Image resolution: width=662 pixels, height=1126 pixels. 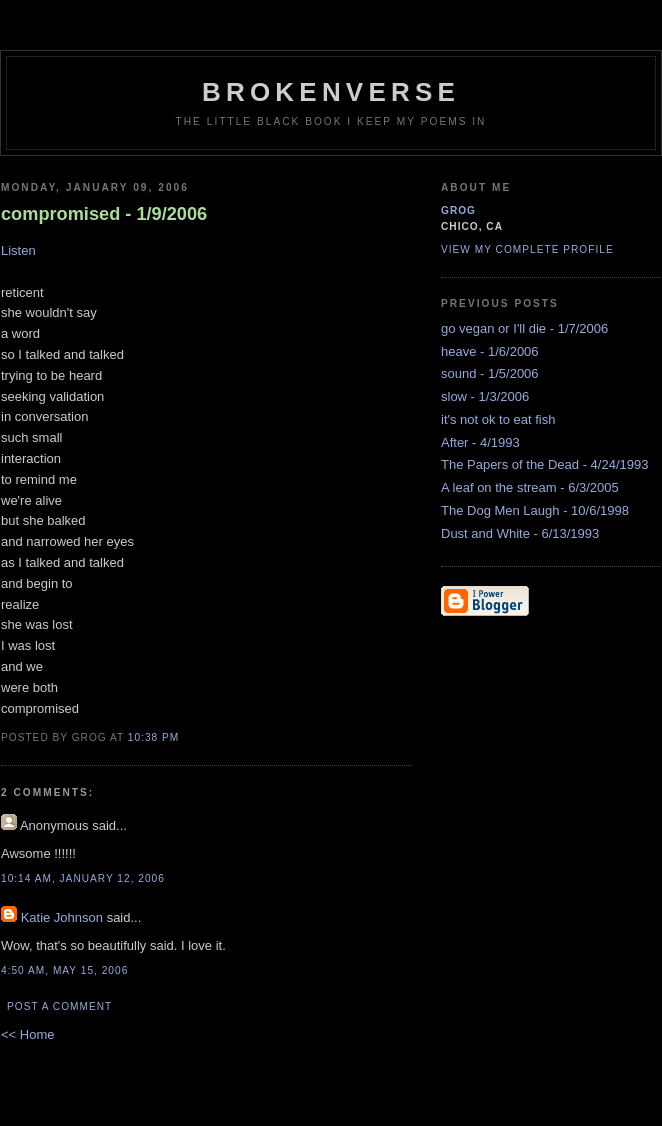 What do you see at coordinates (27, 1034) in the screenshot?
I see `<< Home` at bounding box center [27, 1034].